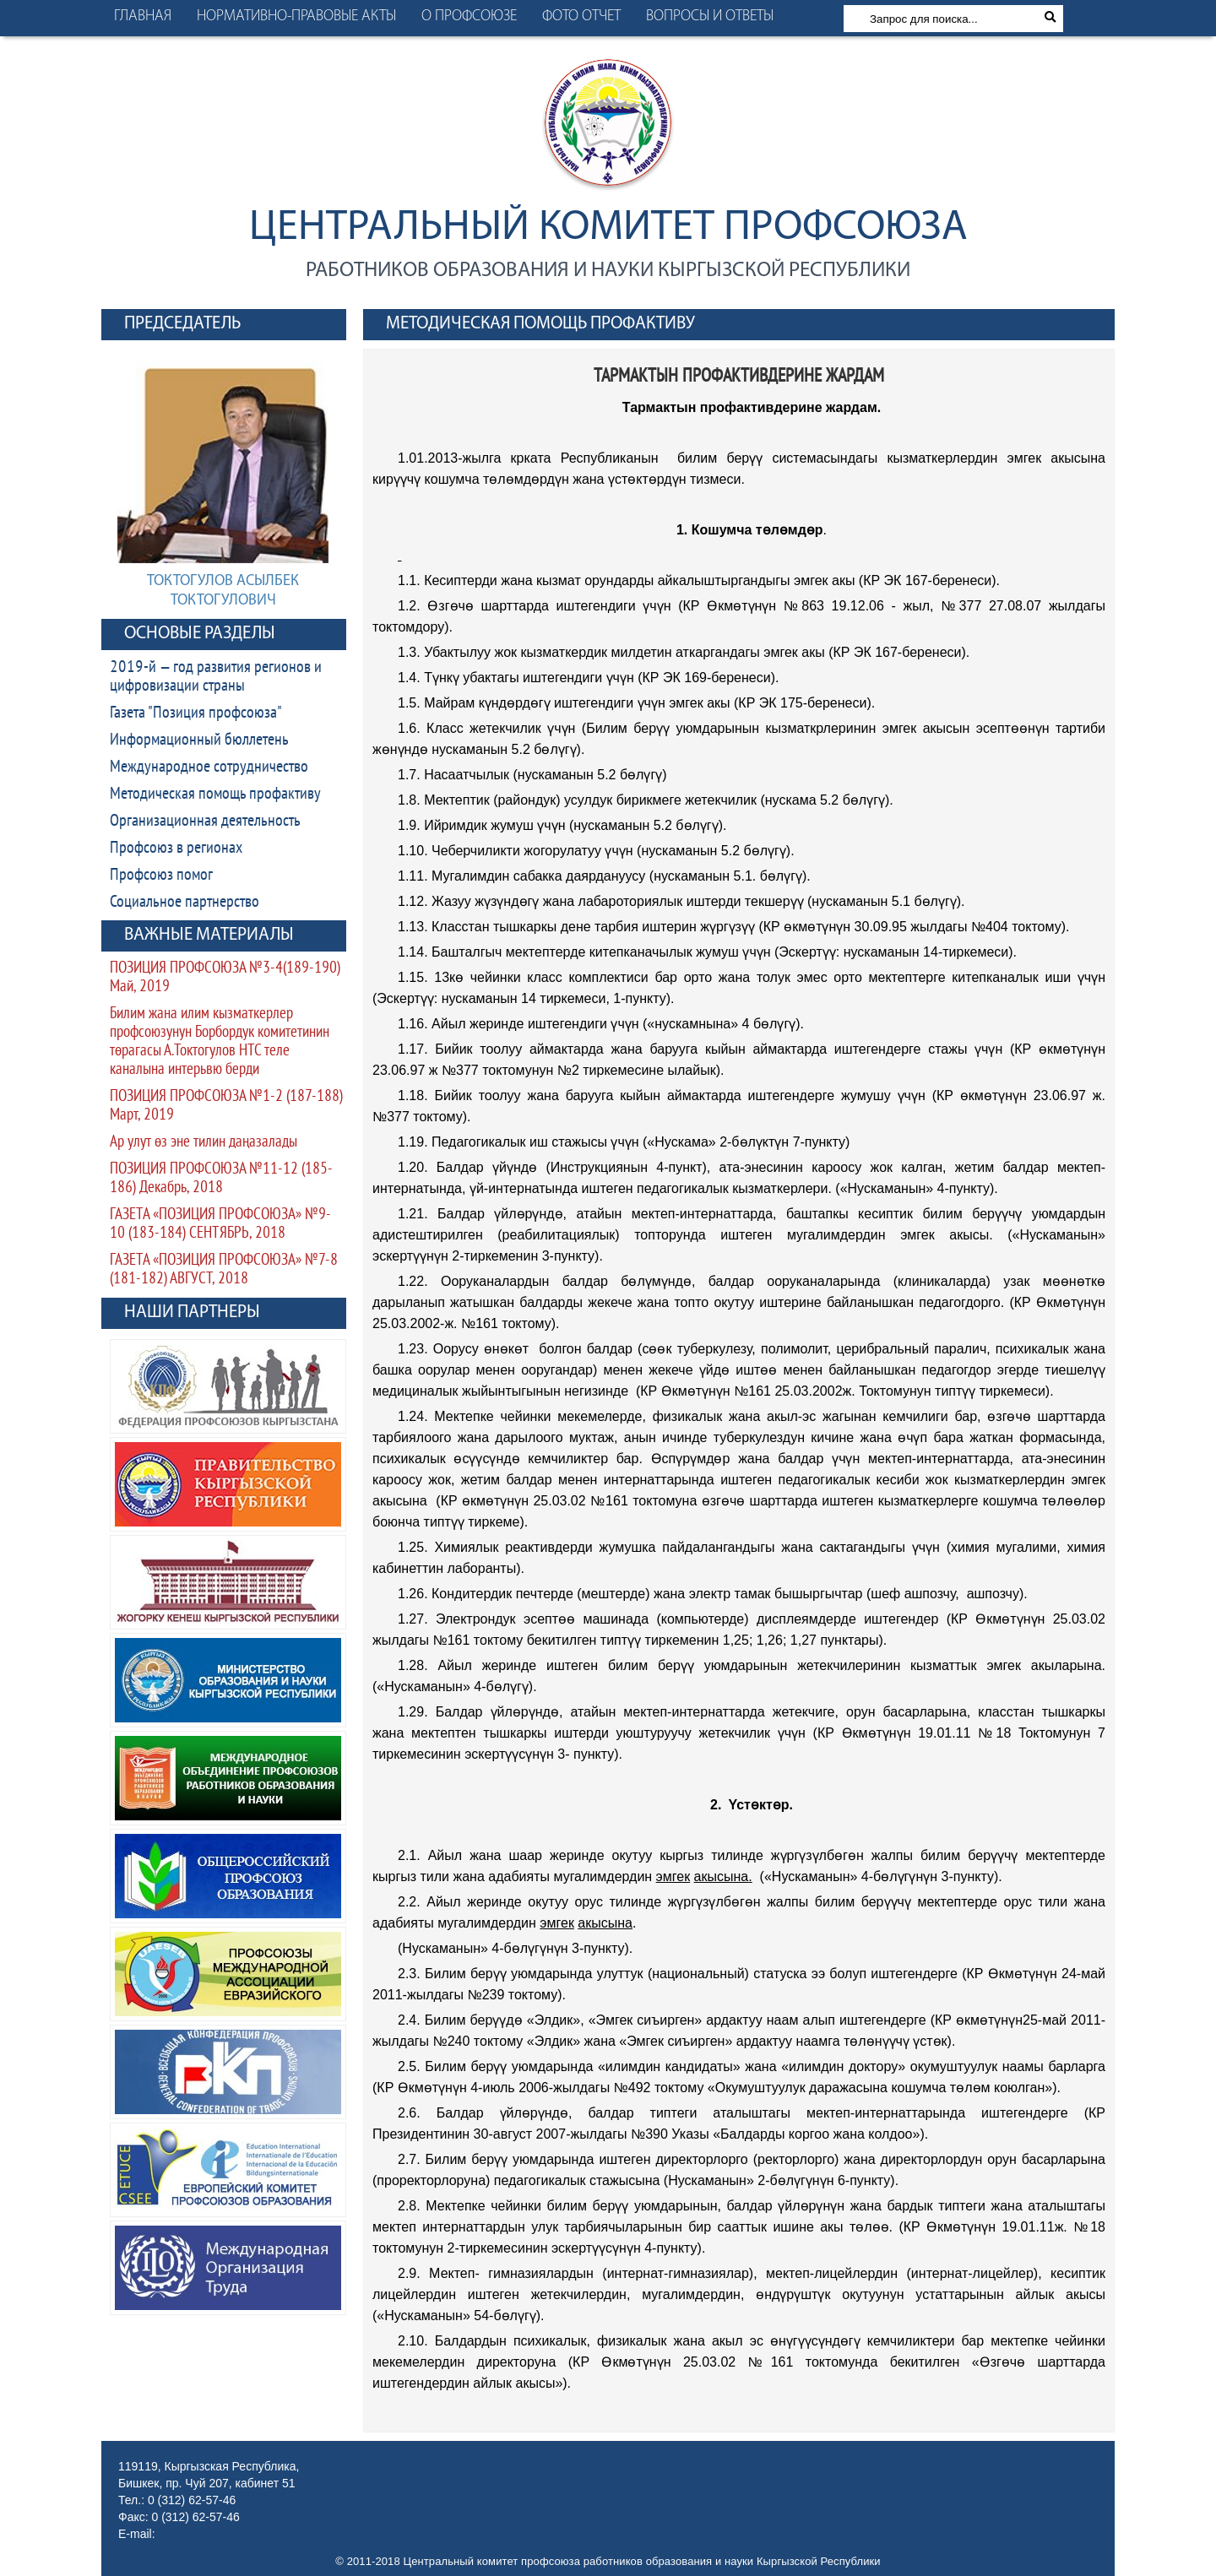 The height and width of the screenshot is (2576, 1216). I want to click on ПОЗИЦИЯ ПРОФСОЮЗА №3-4(189-190) Май, 2019, so click(225, 978).